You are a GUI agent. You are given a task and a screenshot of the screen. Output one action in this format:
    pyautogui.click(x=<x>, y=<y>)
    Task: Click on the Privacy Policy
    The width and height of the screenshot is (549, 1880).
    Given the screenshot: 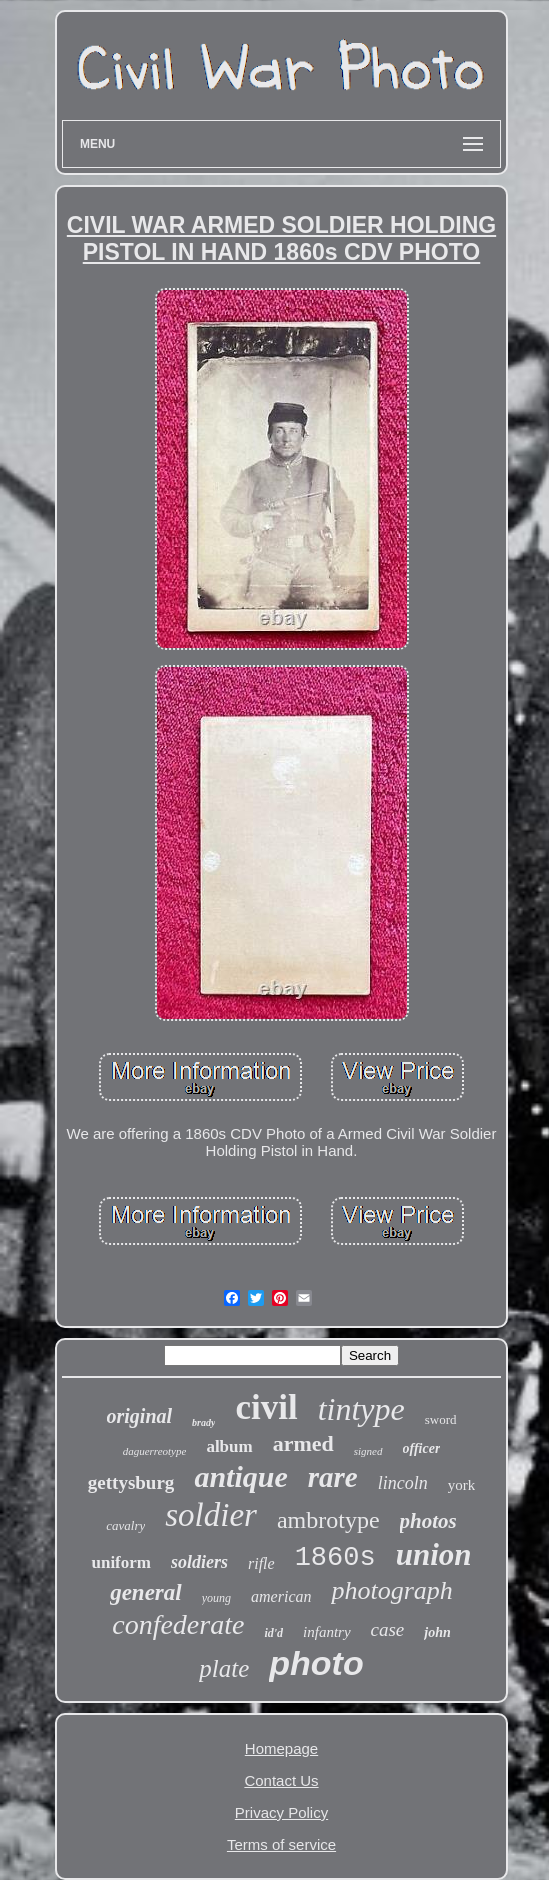 What is the action you would take?
    pyautogui.click(x=281, y=1812)
    